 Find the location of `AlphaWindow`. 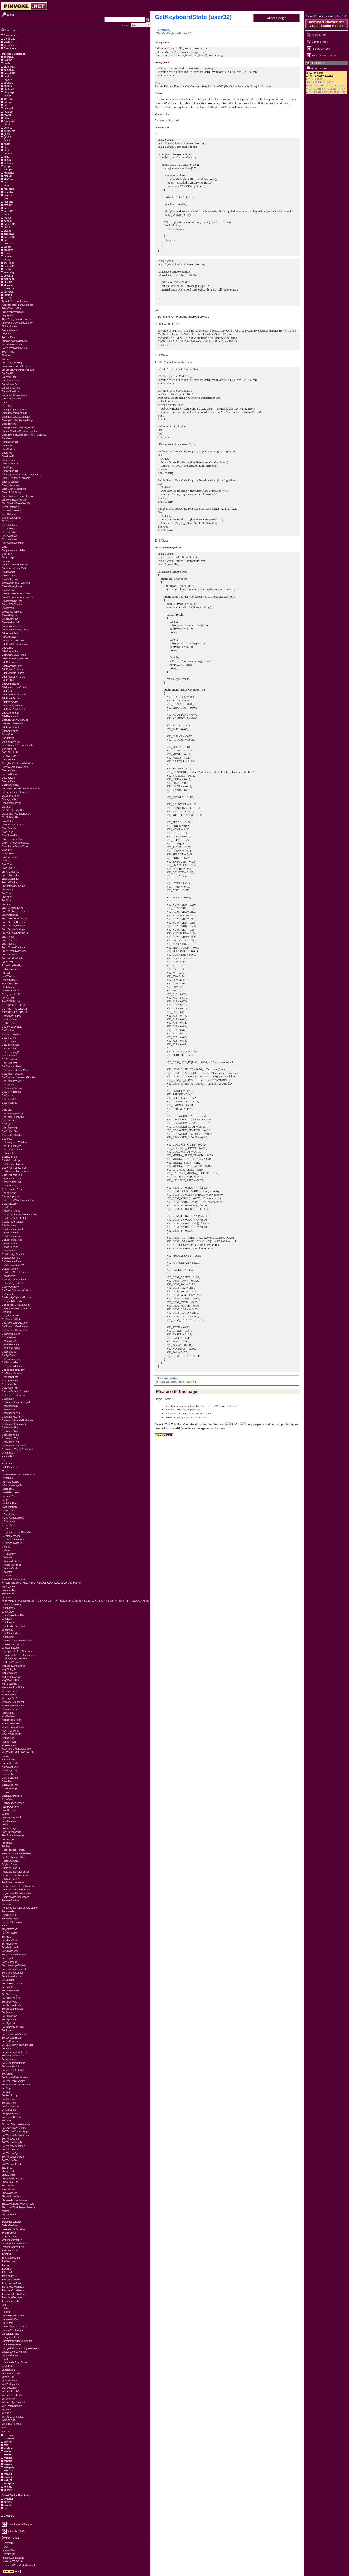

AlphaWindow is located at coordinates (9, 326).